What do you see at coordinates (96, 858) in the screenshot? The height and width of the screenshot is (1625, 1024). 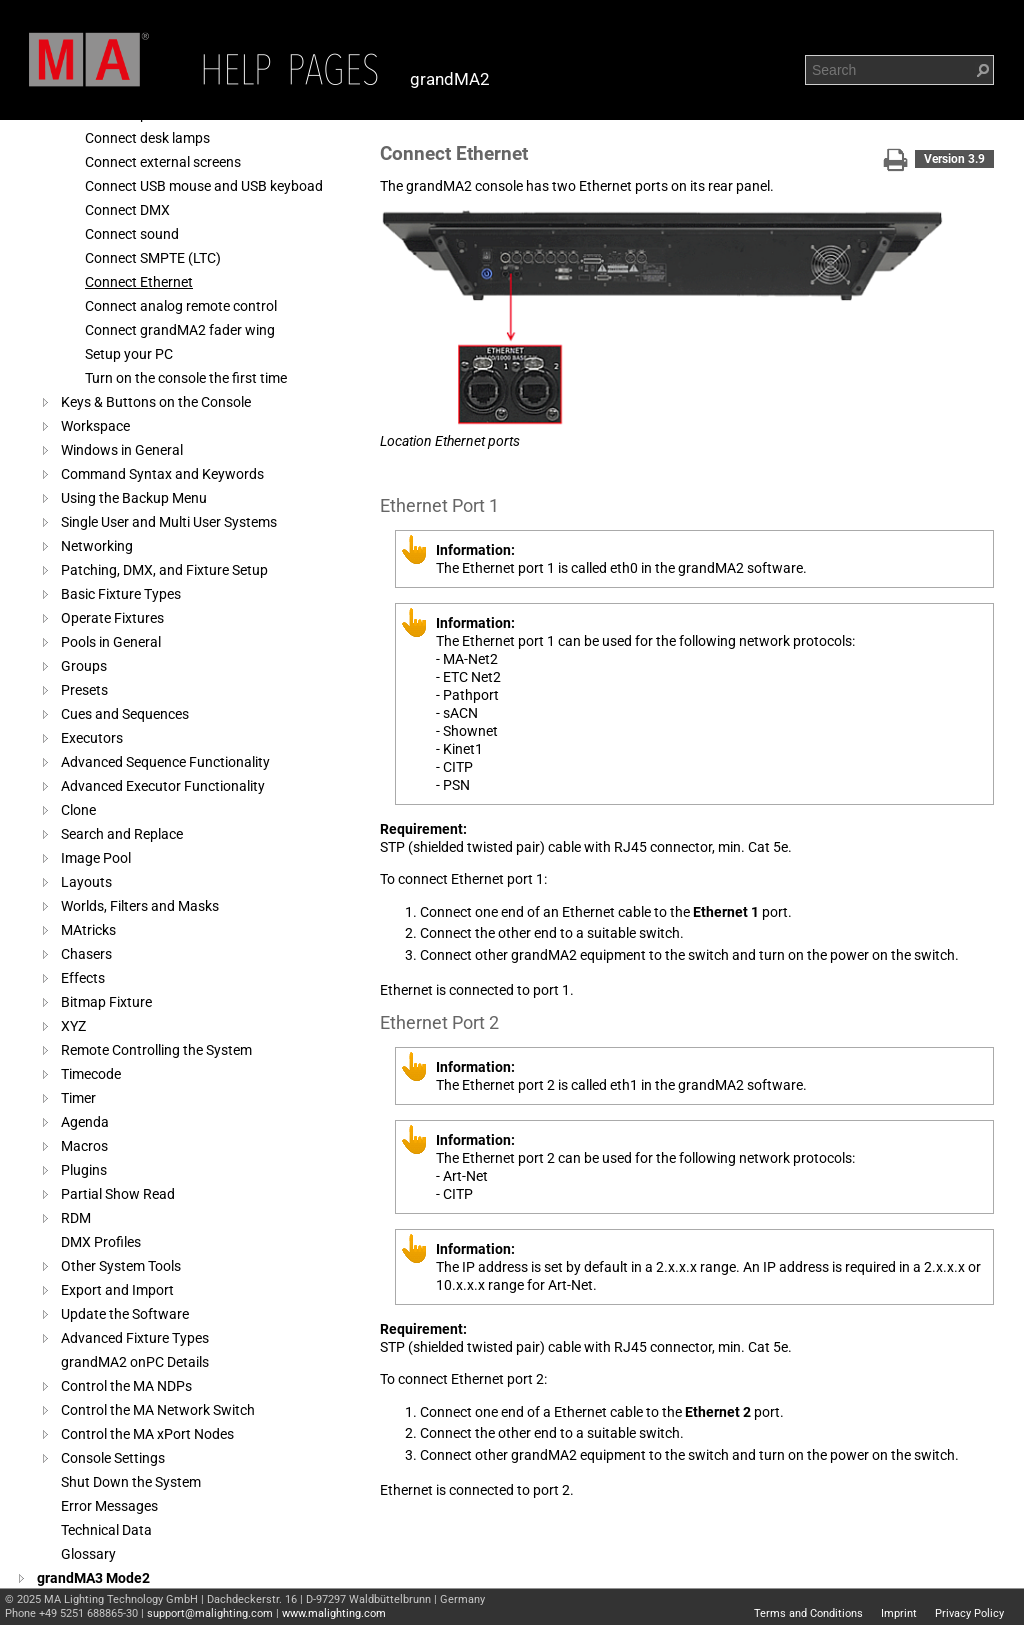 I see `Image Pool` at bounding box center [96, 858].